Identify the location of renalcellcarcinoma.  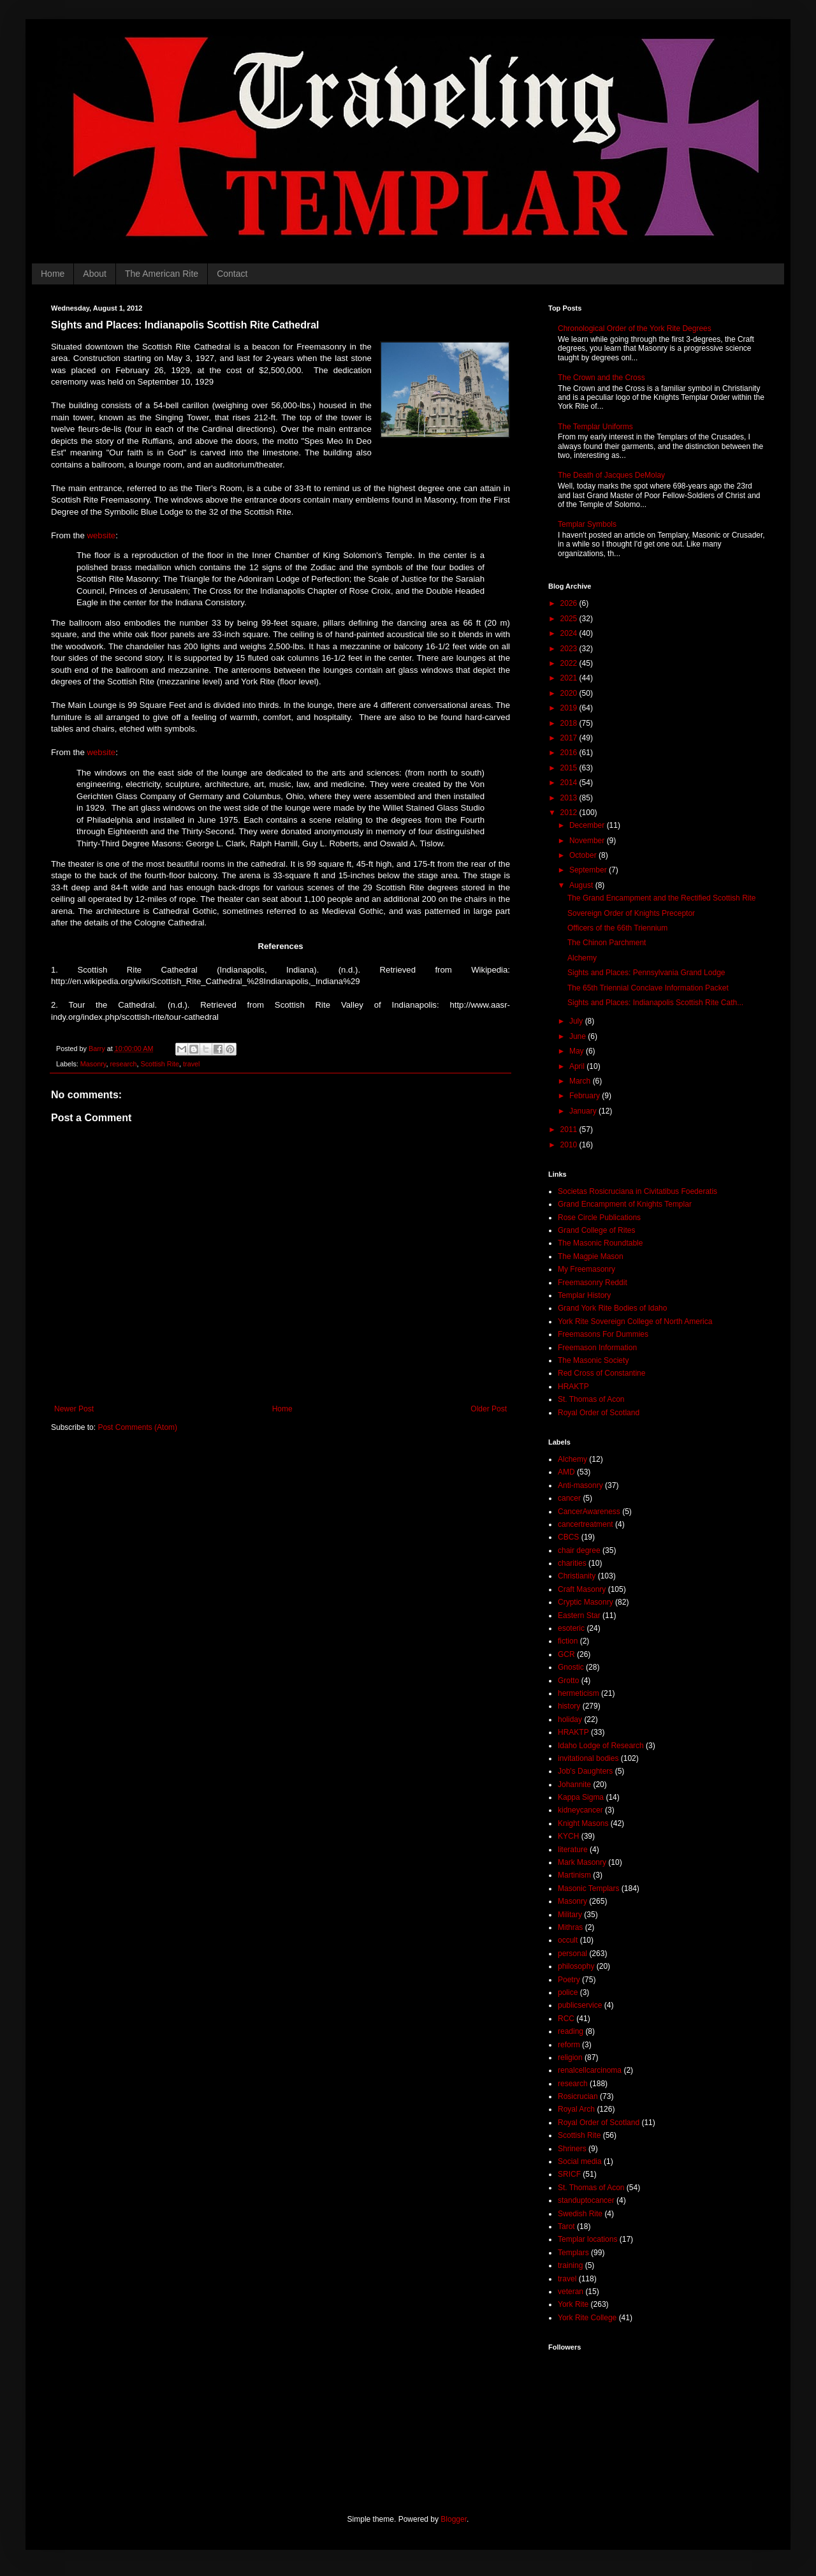
(590, 2070).